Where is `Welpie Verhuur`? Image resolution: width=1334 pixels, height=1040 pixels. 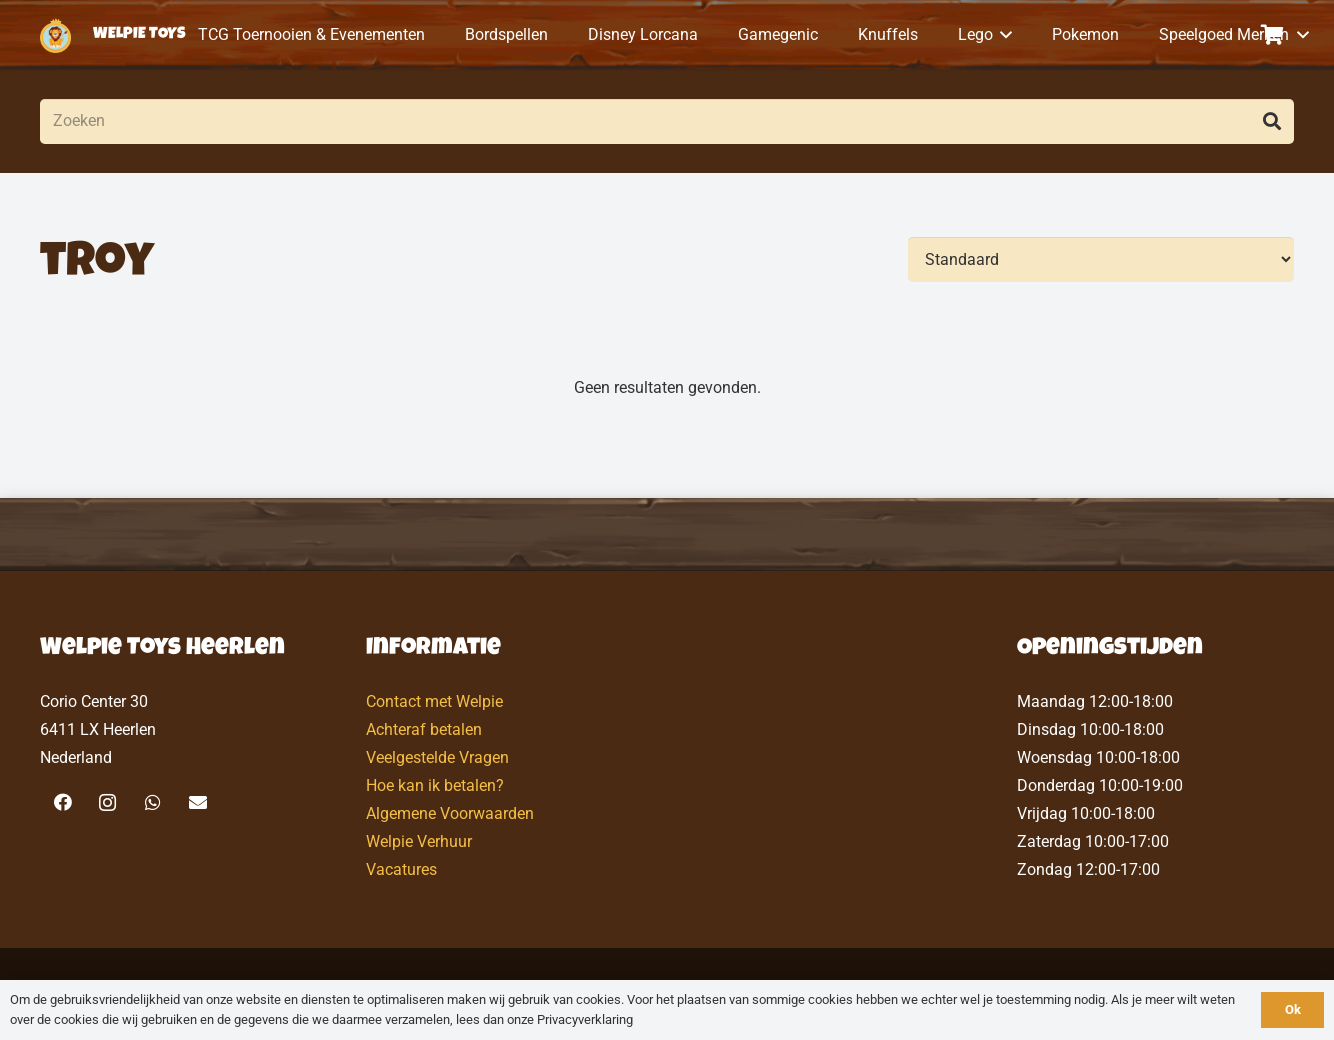
Welpie Verhuur is located at coordinates (419, 841).